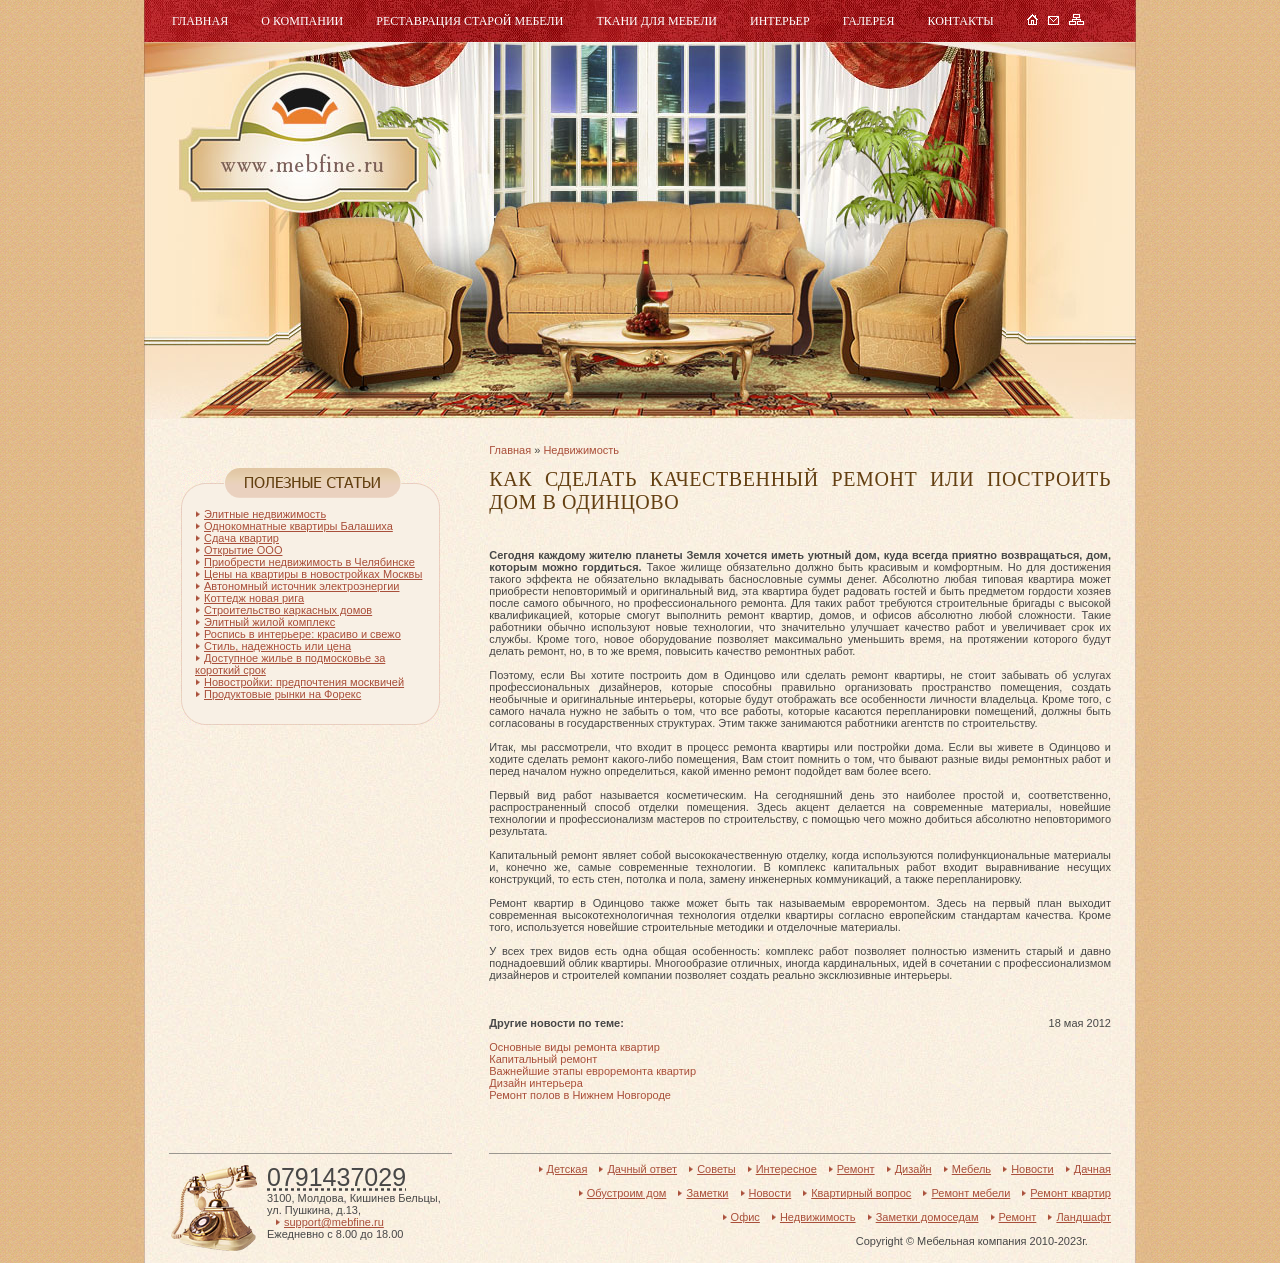 The height and width of the screenshot is (1263, 1280). Describe the element at coordinates (780, 21) in the screenshot. I see `Интерьер` at that location.